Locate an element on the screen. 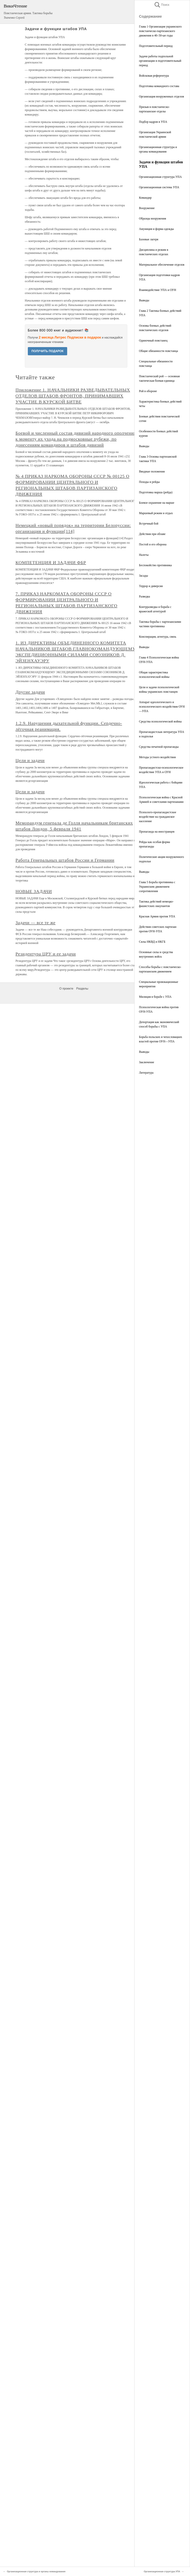 This screenshot has width=190, height=2576. Образцы вооружения is located at coordinates (152, 218).